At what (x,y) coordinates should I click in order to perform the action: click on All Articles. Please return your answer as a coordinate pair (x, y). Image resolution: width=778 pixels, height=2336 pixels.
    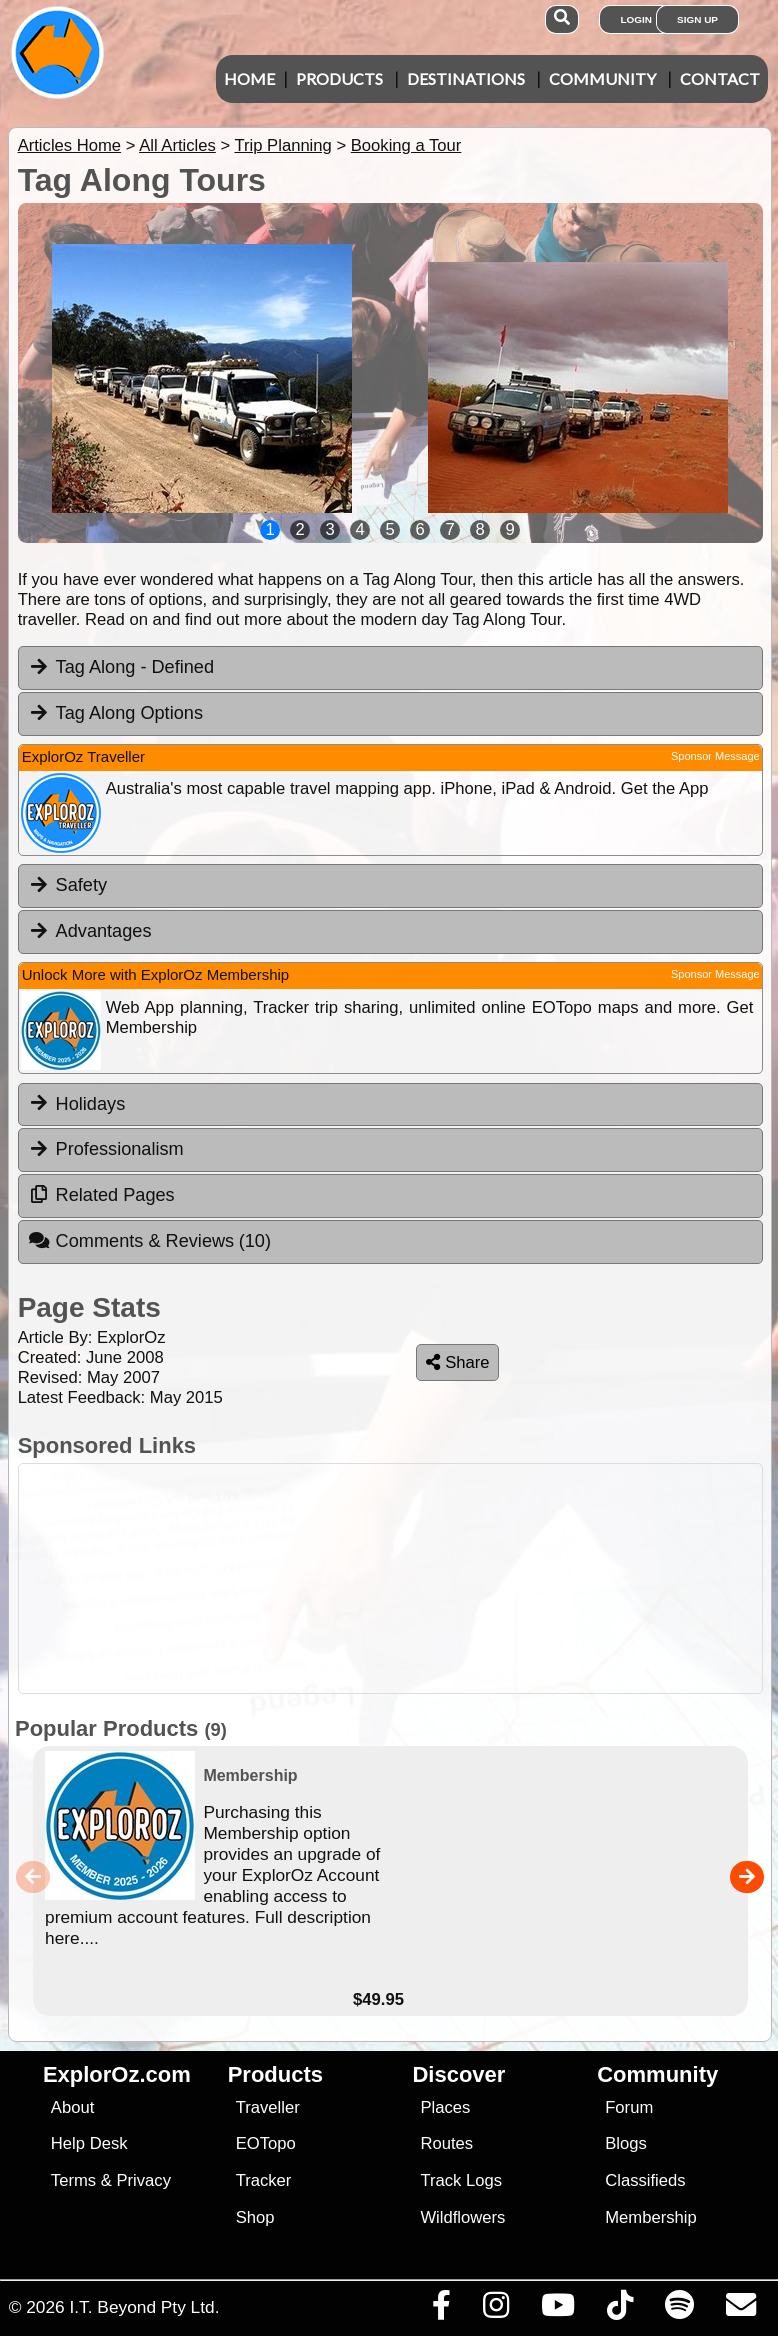
    Looking at the image, I should click on (177, 145).